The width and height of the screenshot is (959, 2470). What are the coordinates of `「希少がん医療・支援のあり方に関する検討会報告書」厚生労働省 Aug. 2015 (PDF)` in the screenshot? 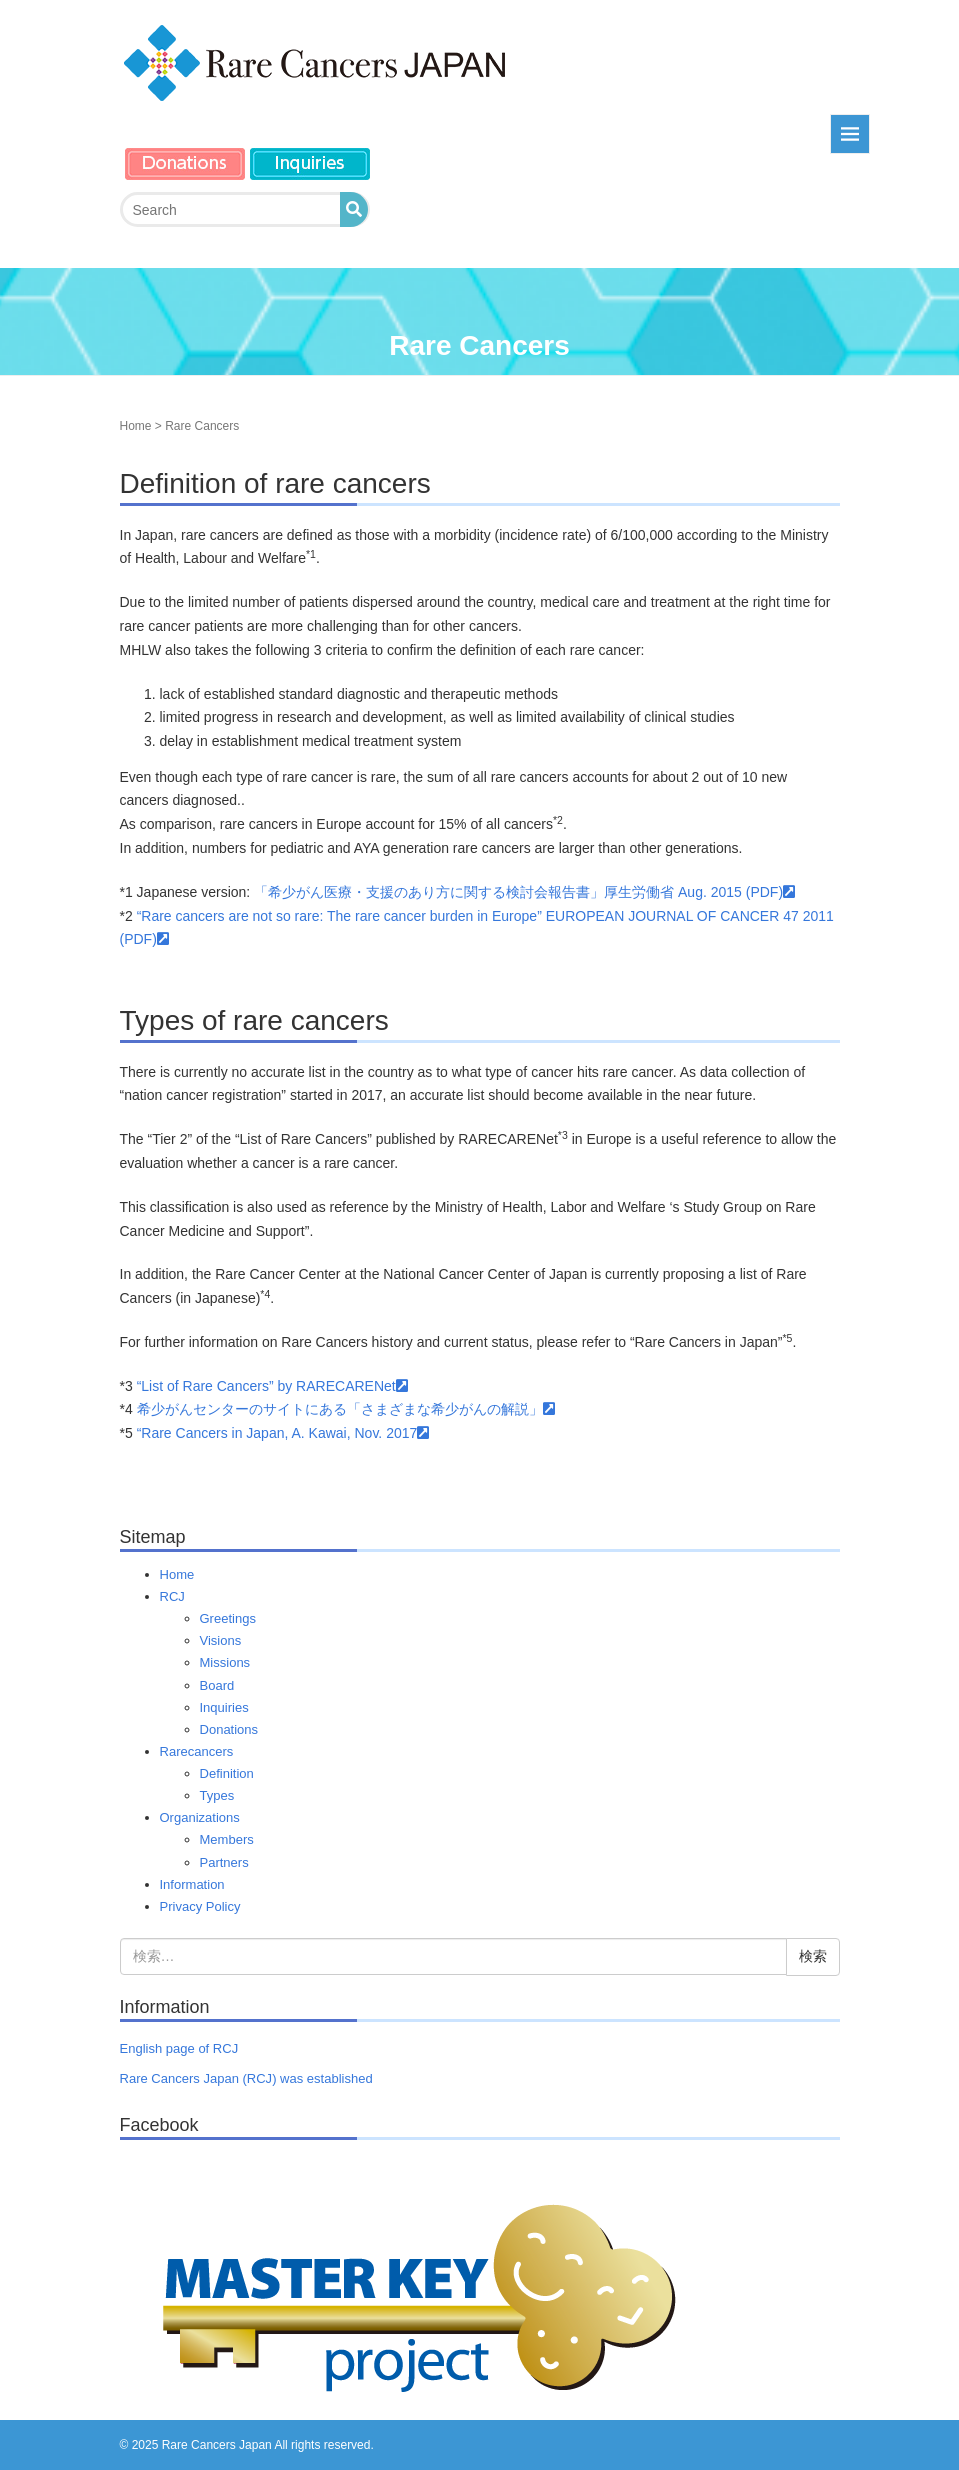 It's located at (524, 892).